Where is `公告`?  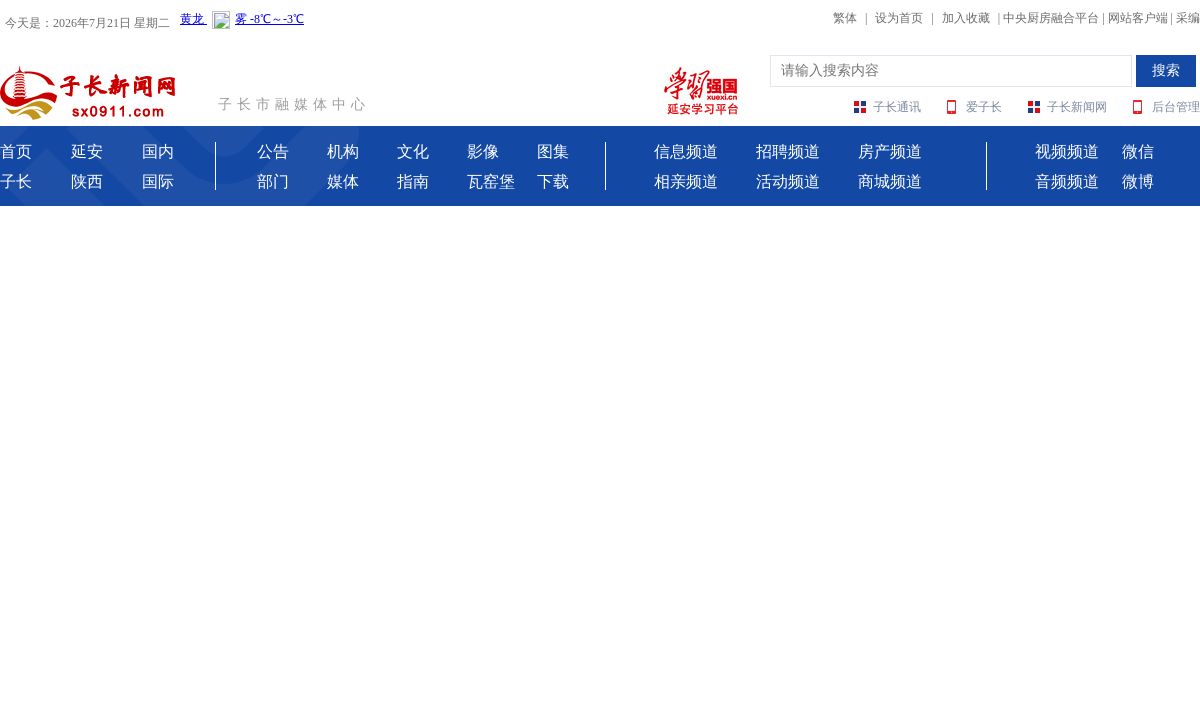 公告 is located at coordinates (273, 151).